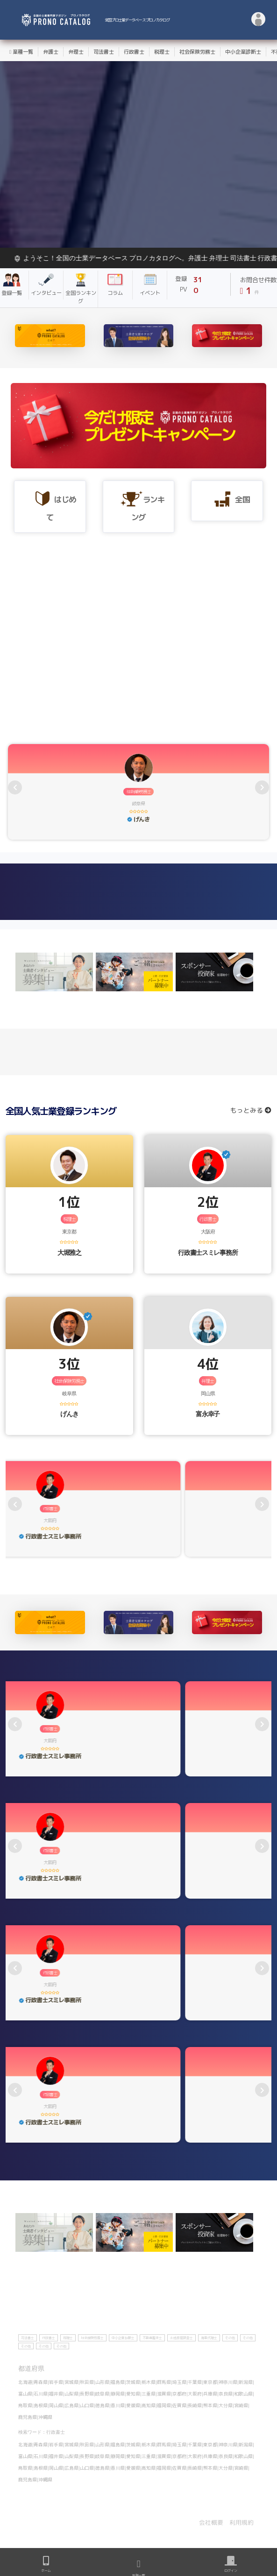 The image size is (277, 2576). I want to click on 利用規約, so click(241, 2522).